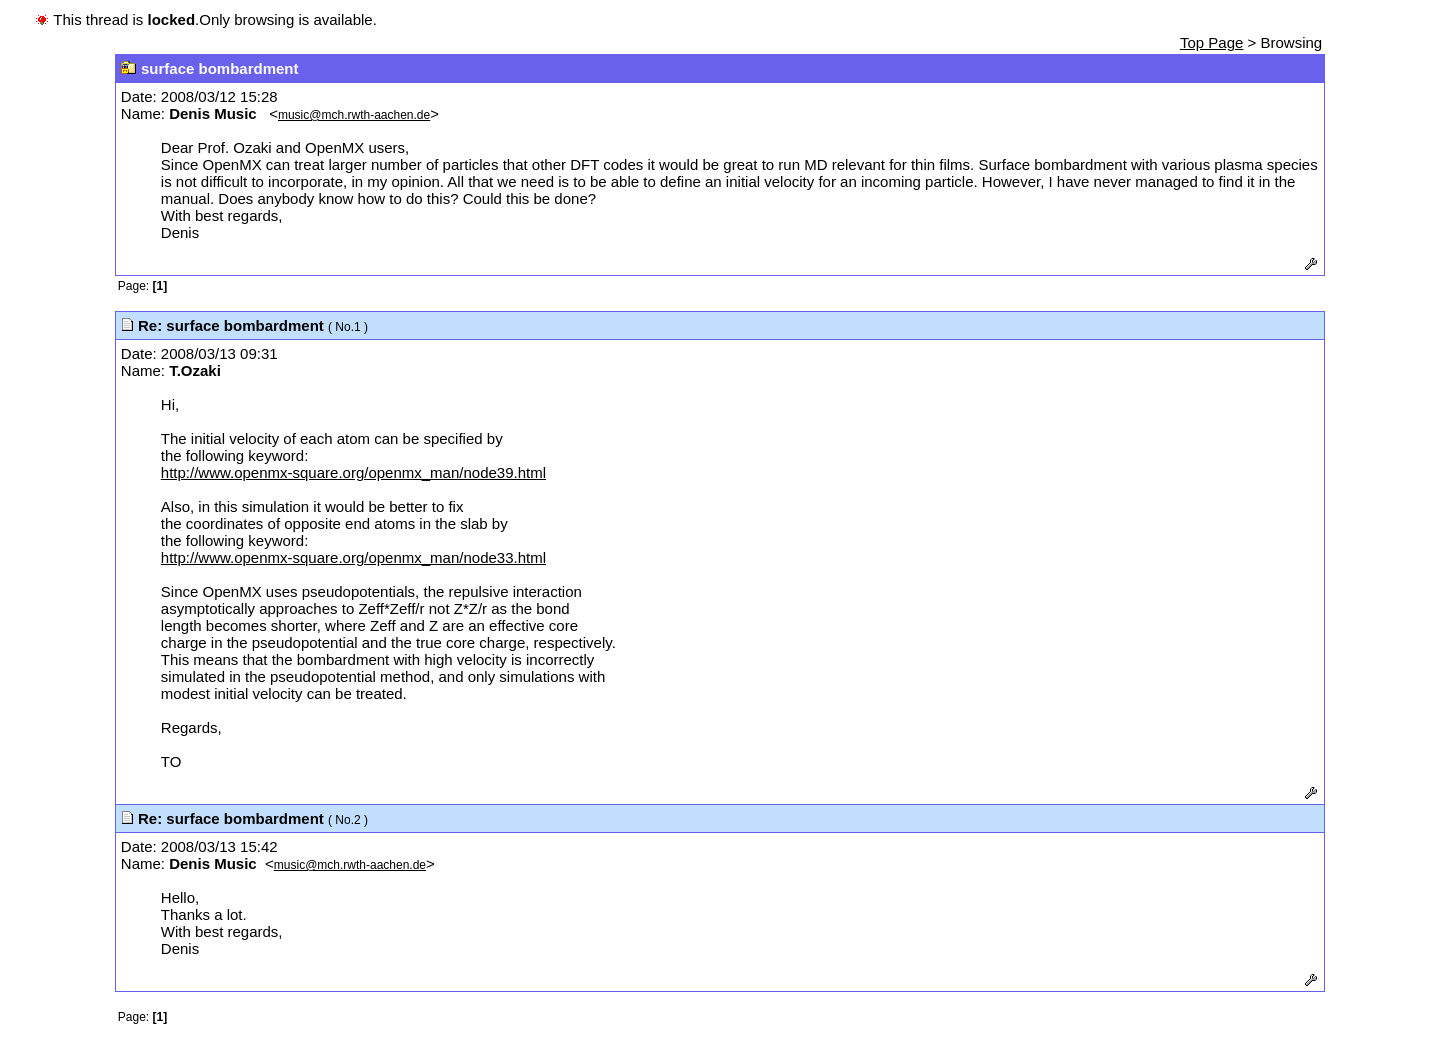  Describe the element at coordinates (353, 472) in the screenshot. I see `http://www.openmx-square.org/openmx_man/node39.html` at that location.